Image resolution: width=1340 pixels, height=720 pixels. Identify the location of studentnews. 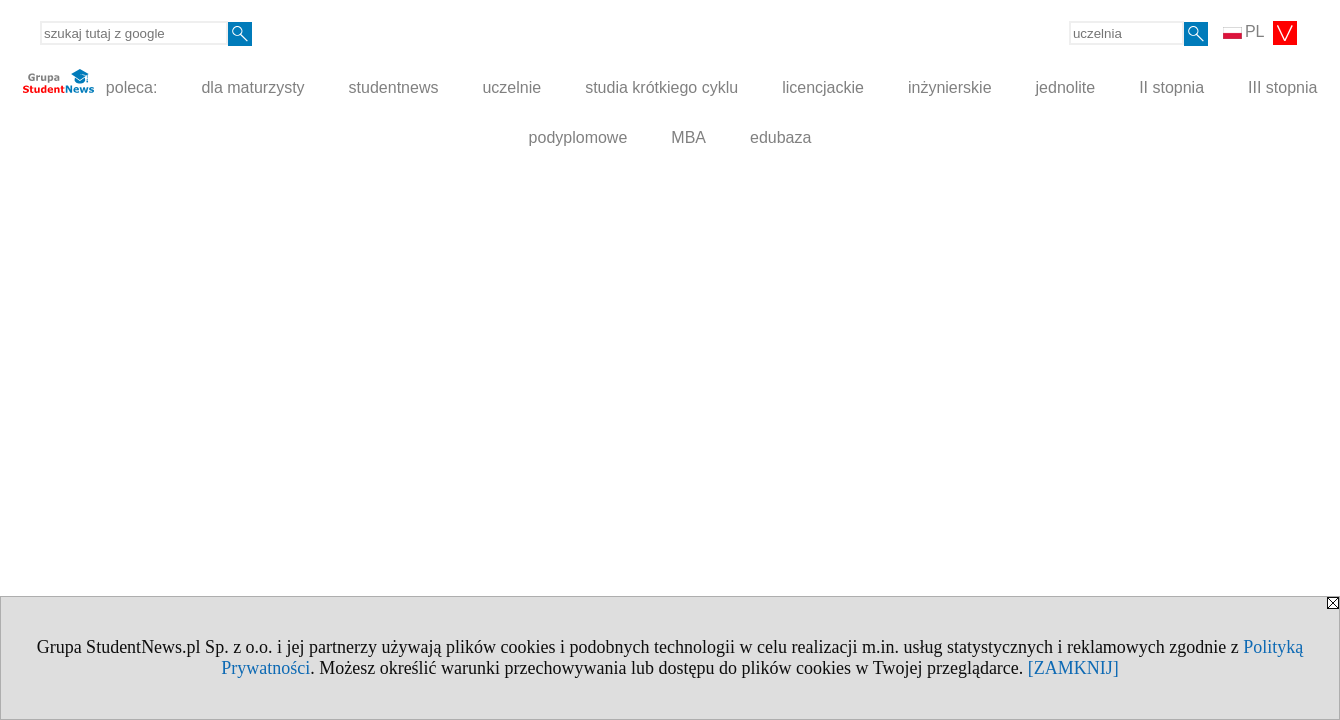
(394, 87).